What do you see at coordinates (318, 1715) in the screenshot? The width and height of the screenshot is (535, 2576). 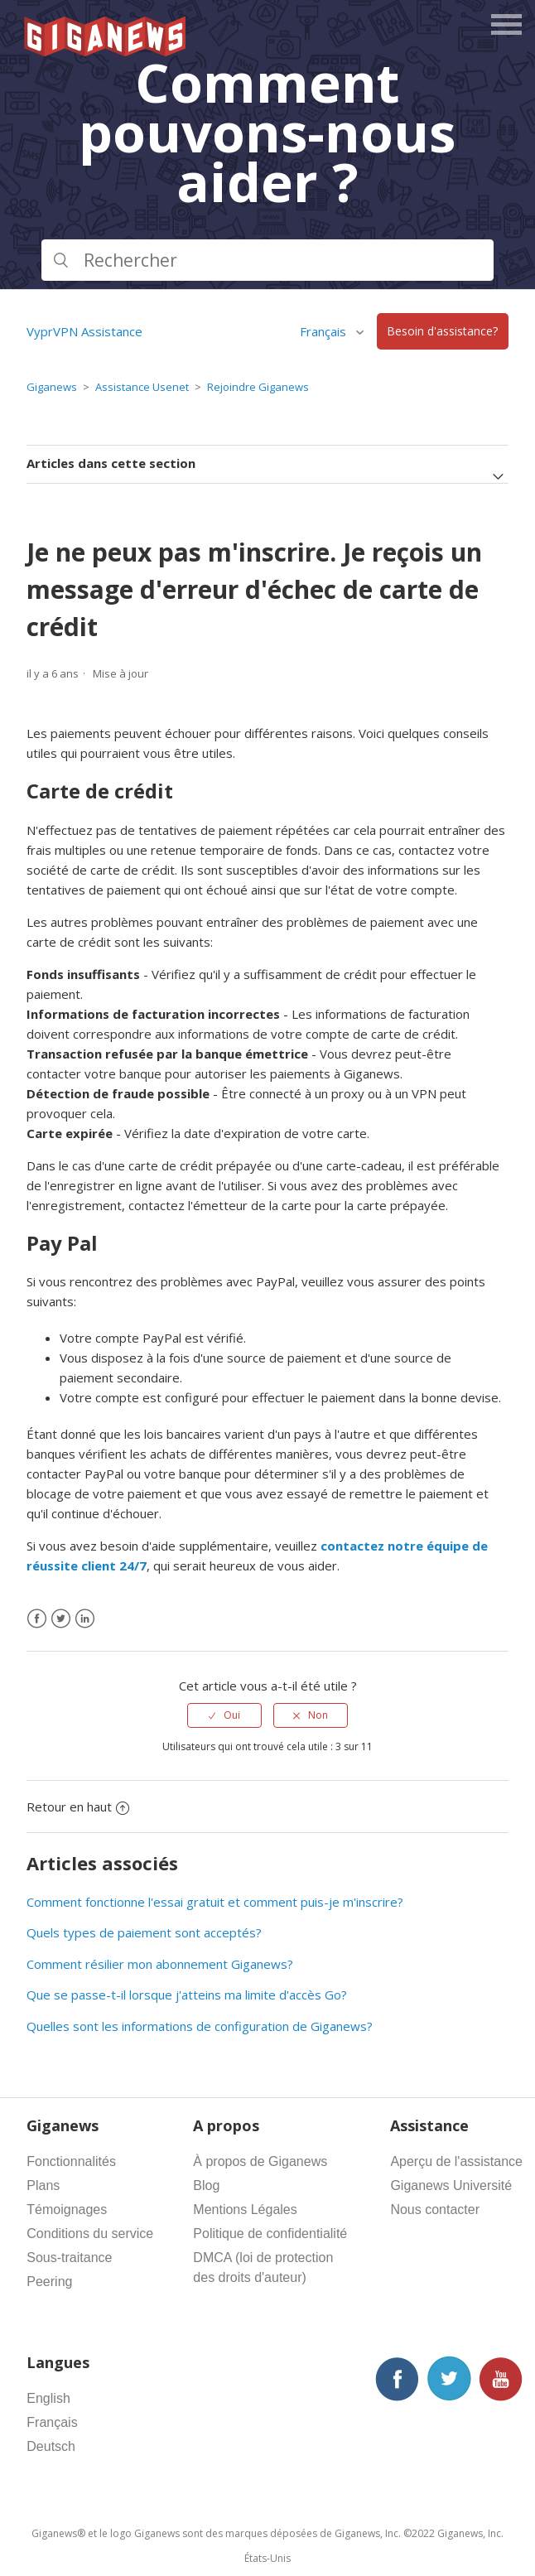 I see `Non [Cet article ne m’a pas été utile]` at bounding box center [318, 1715].